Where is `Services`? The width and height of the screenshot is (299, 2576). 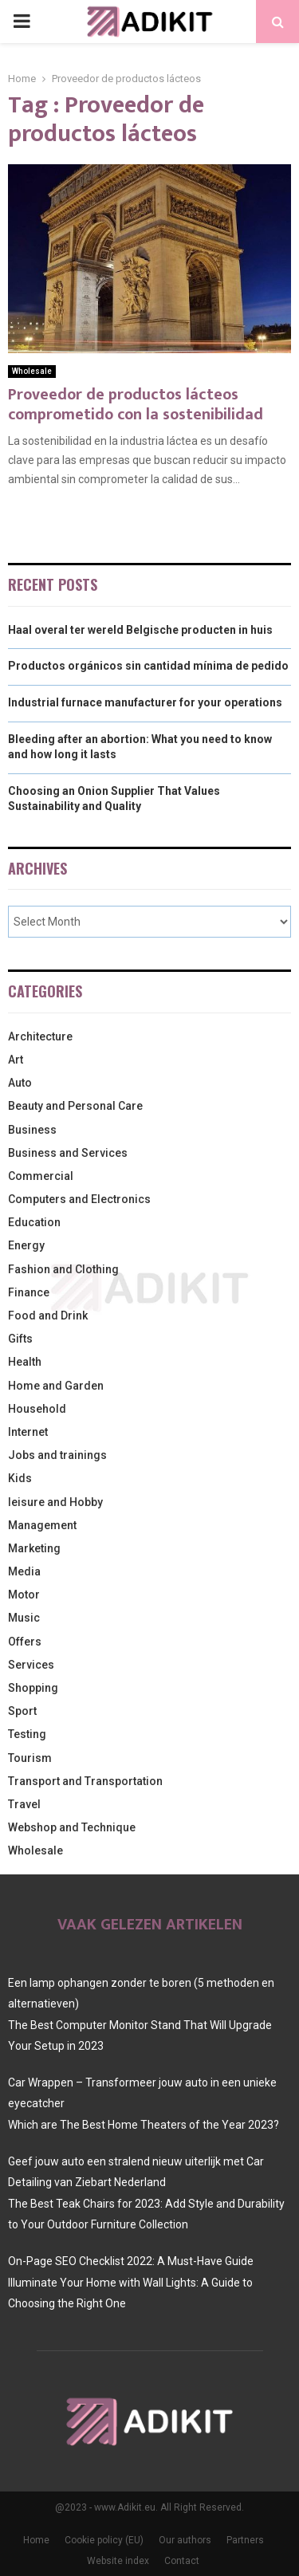
Services is located at coordinates (31, 1664).